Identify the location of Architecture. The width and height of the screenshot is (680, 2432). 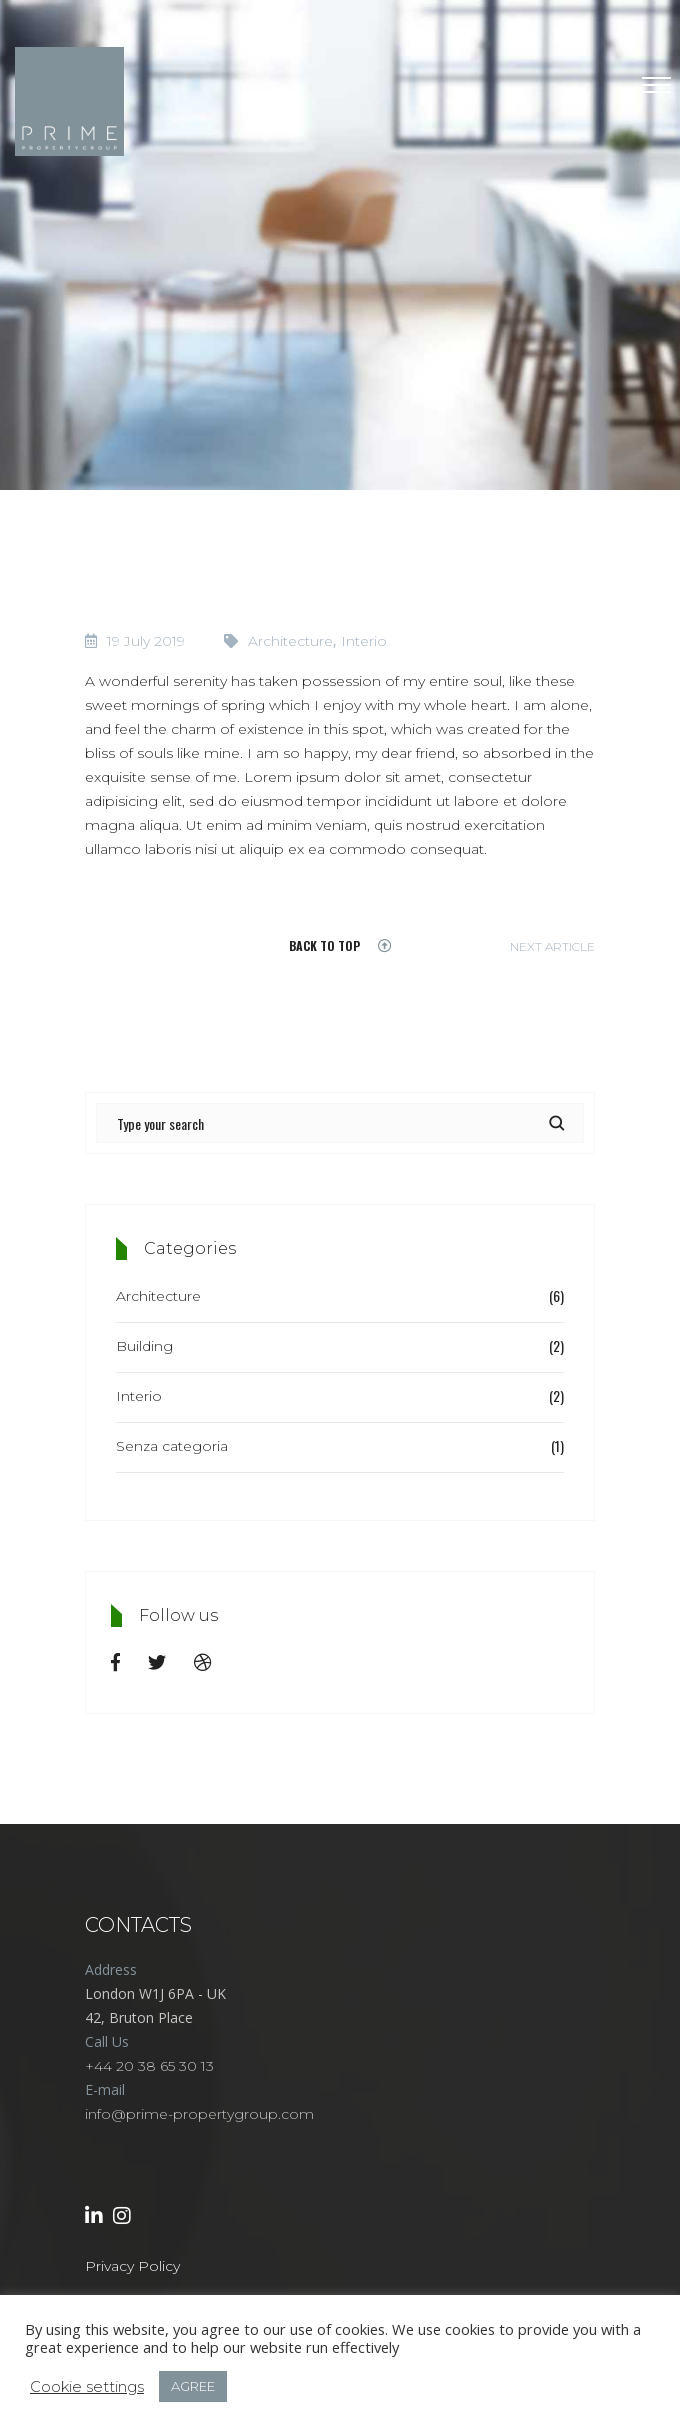
(290, 641).